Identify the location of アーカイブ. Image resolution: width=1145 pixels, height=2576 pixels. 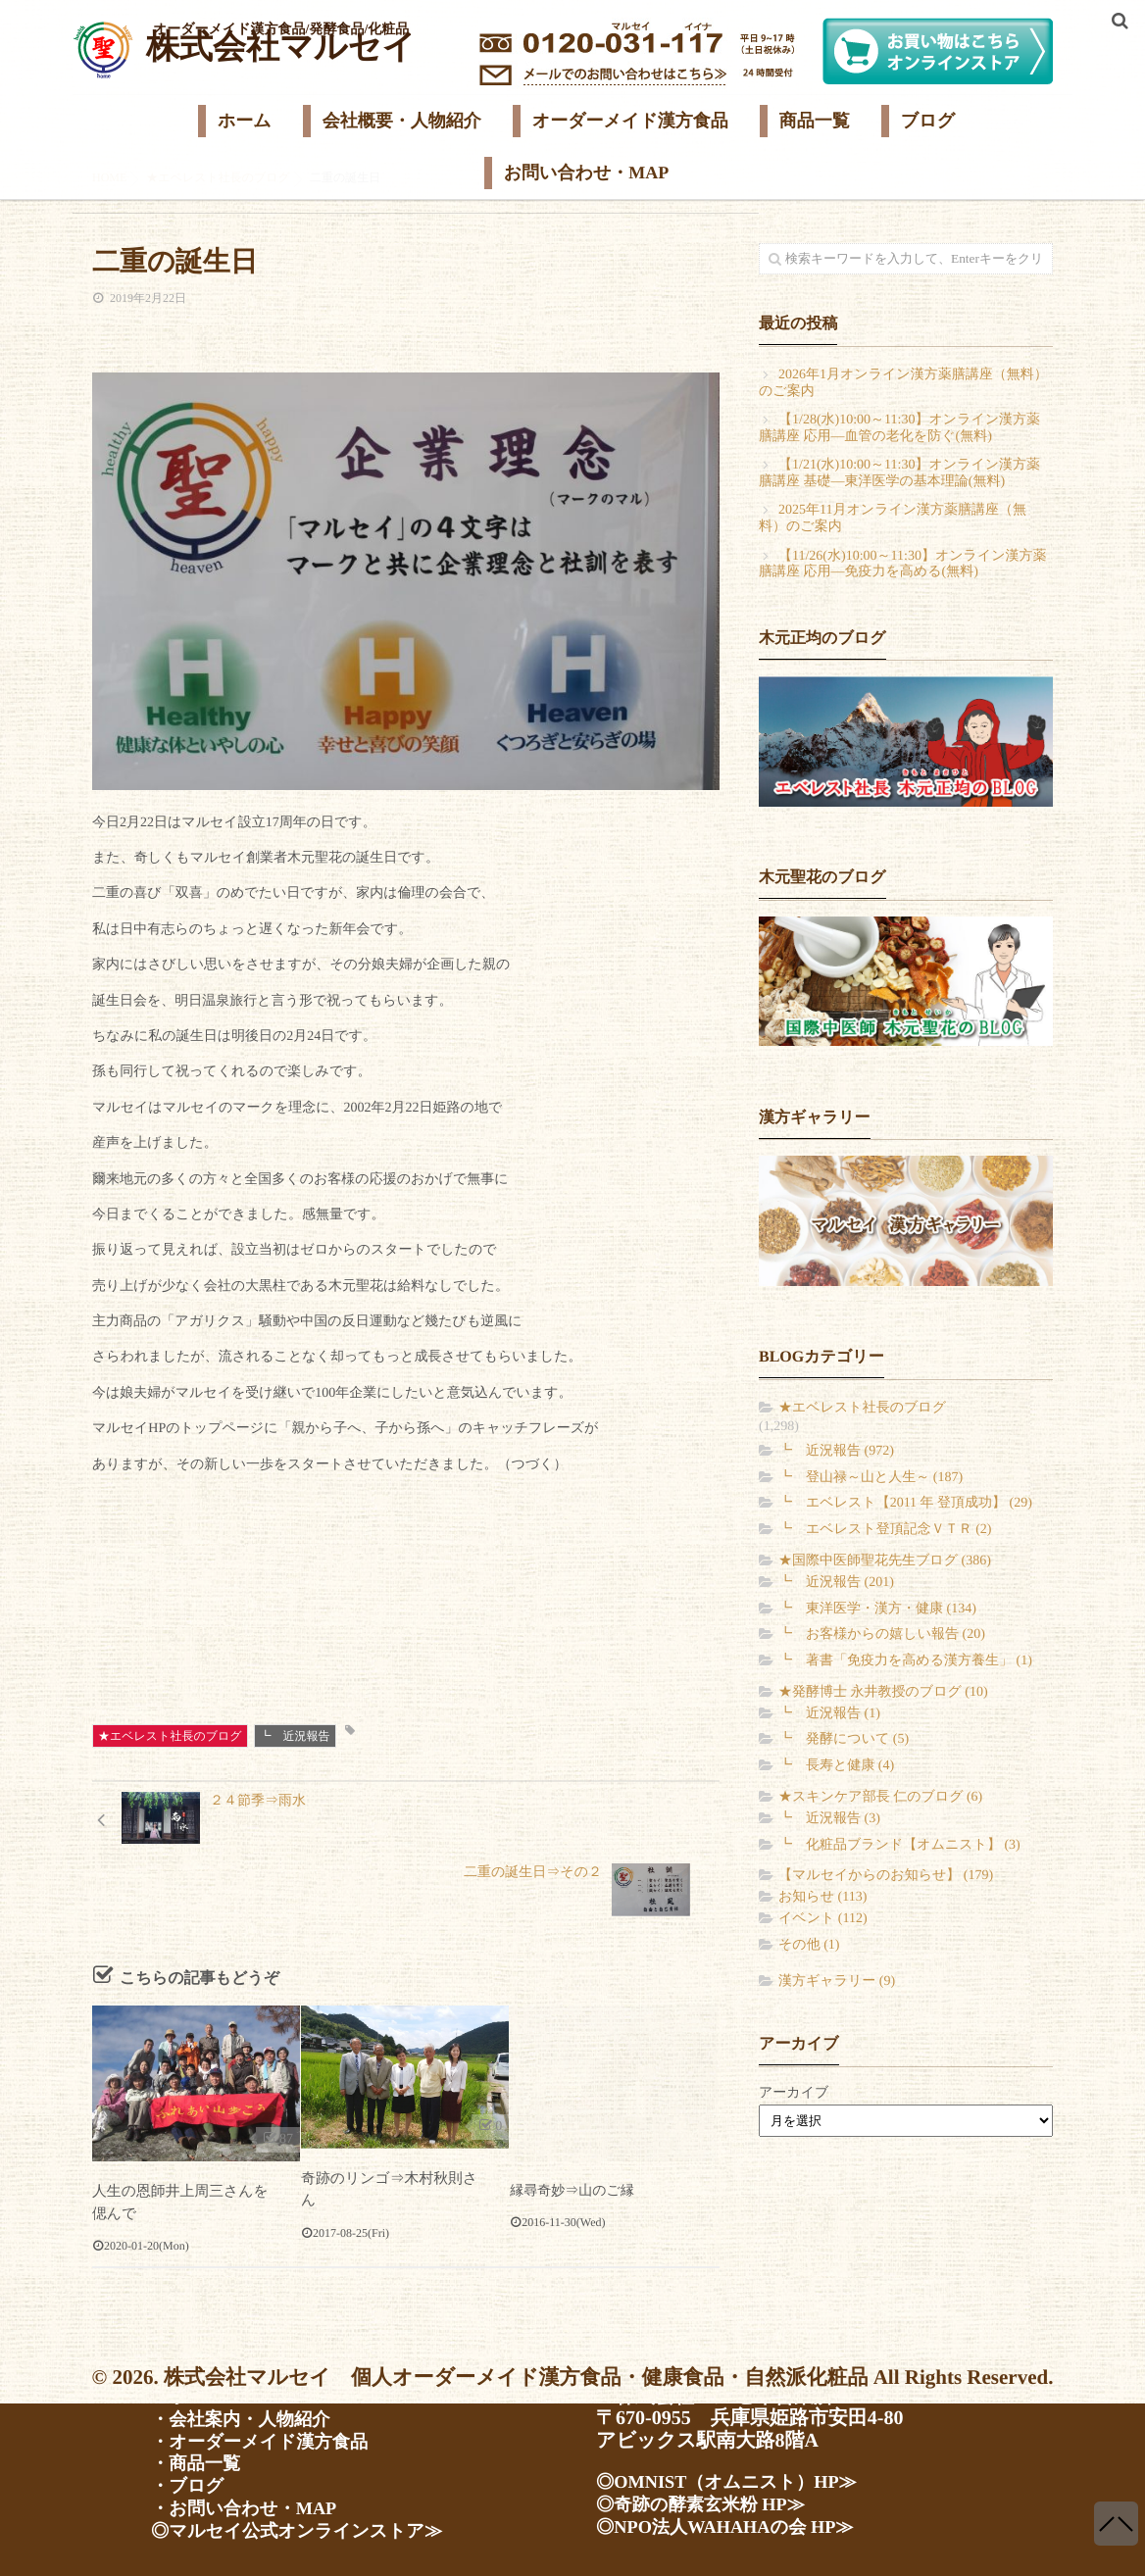
(793, 2093).